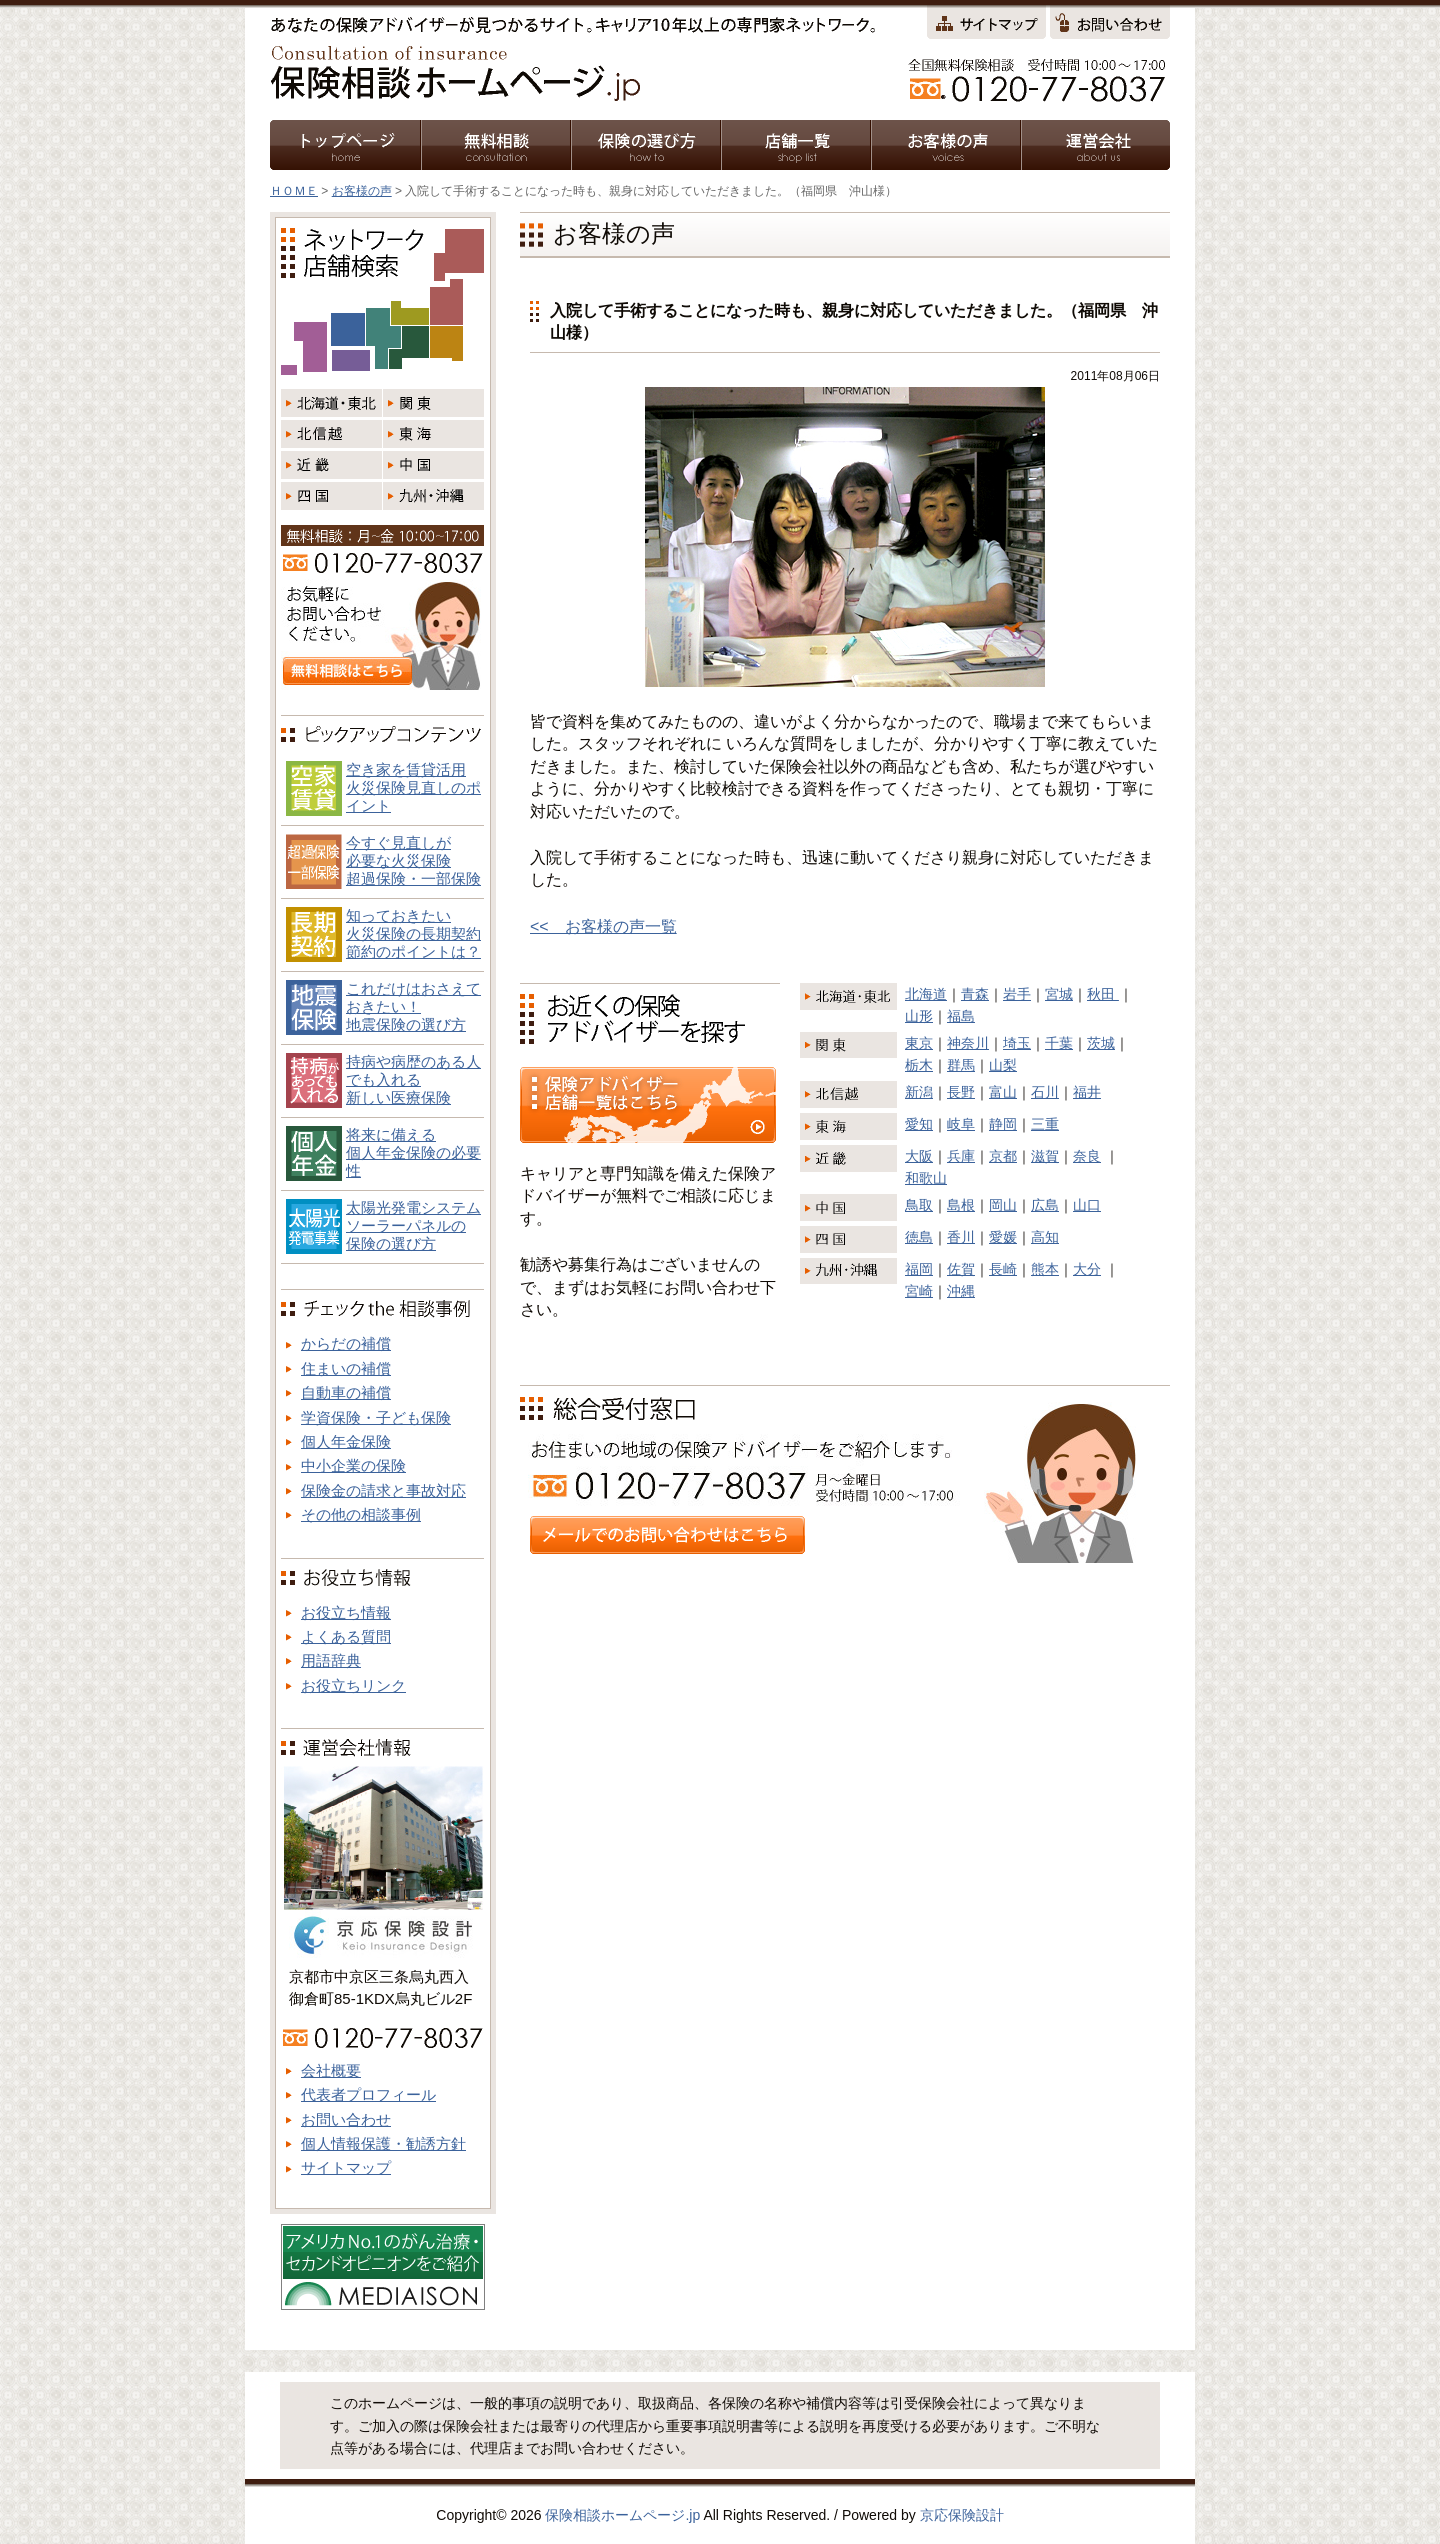 The image size is (1440, 2544). Describe the element at coordinates (413, 1152) in the screenshot. I see `将来に備える個人年金保険の必要性` at that location.